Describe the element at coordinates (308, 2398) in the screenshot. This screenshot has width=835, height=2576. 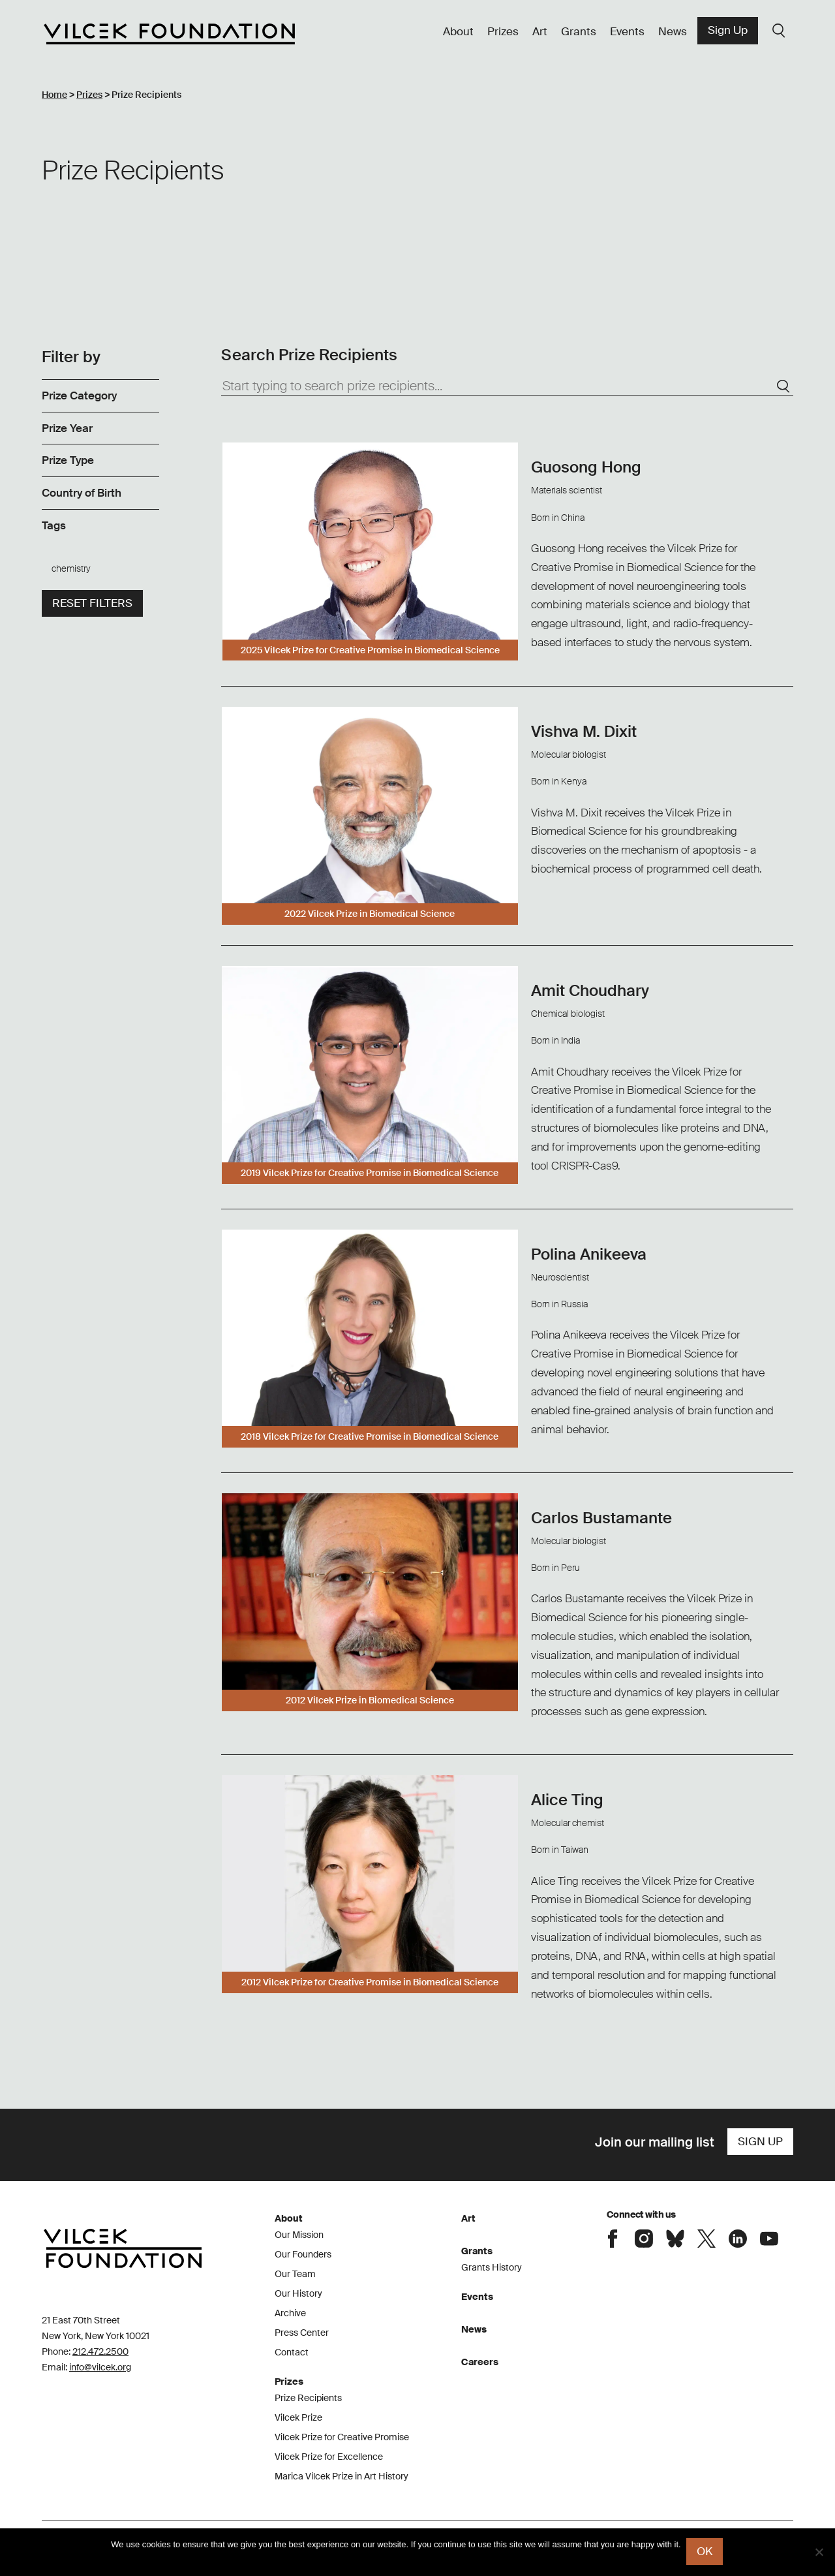
I see `Prize Recipients` at that location.